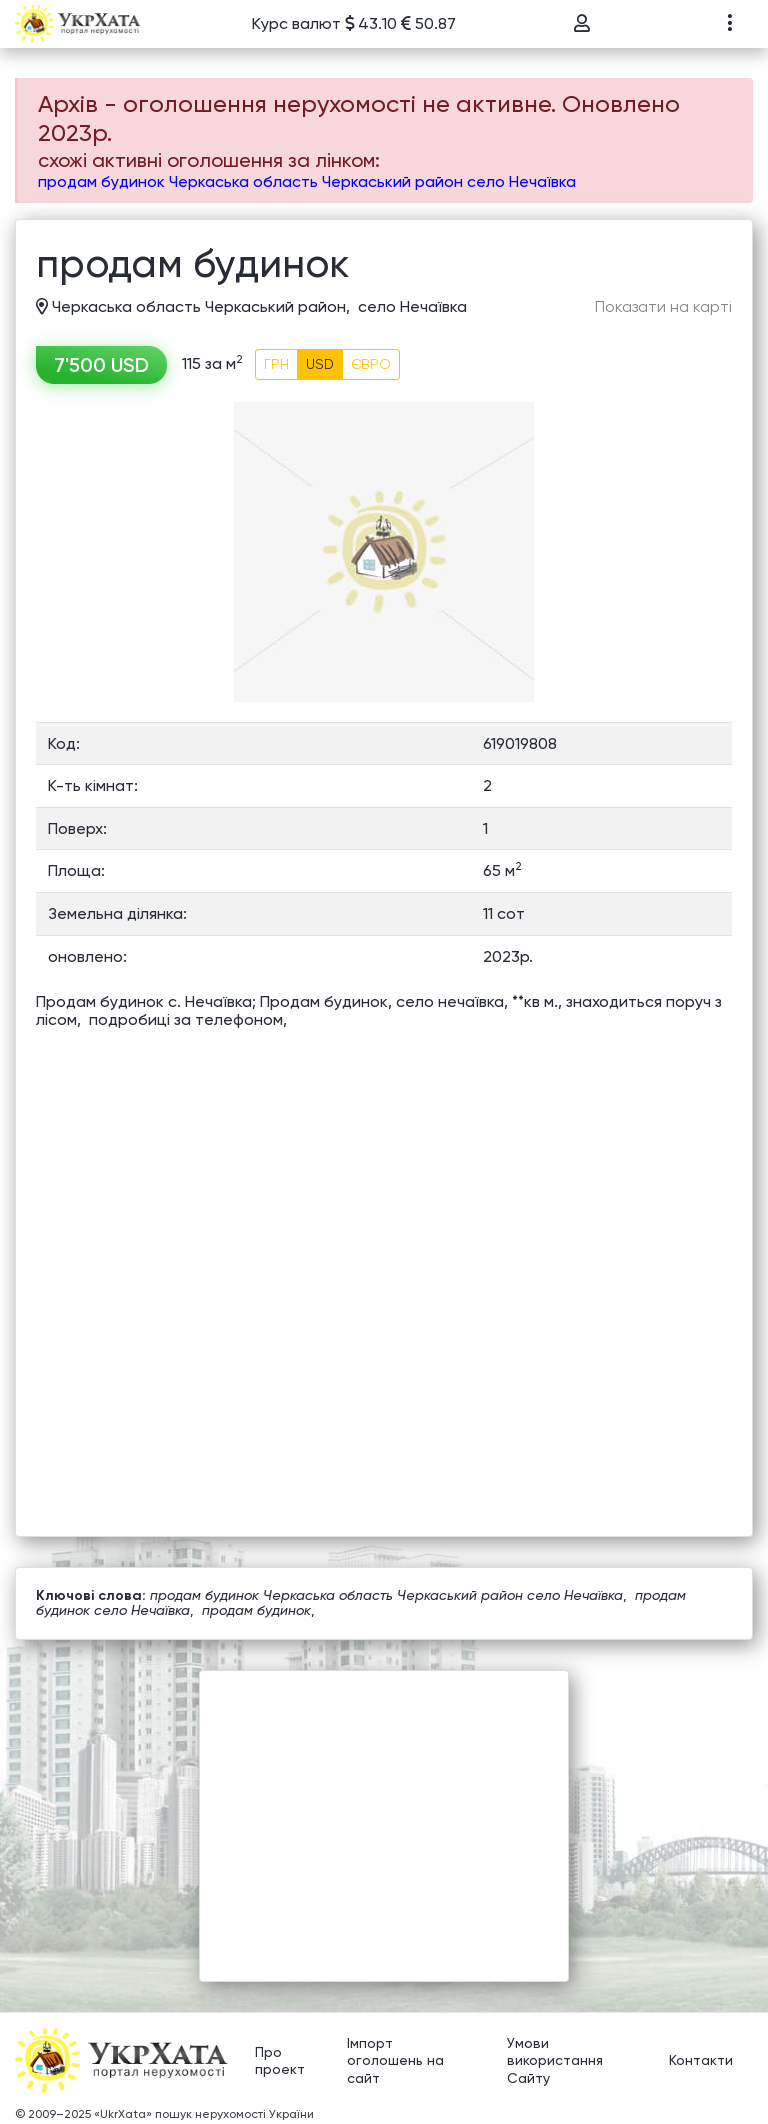  Describe the element at coordinates (276, 364) in the screenshot. I see `ГРН` at that location.